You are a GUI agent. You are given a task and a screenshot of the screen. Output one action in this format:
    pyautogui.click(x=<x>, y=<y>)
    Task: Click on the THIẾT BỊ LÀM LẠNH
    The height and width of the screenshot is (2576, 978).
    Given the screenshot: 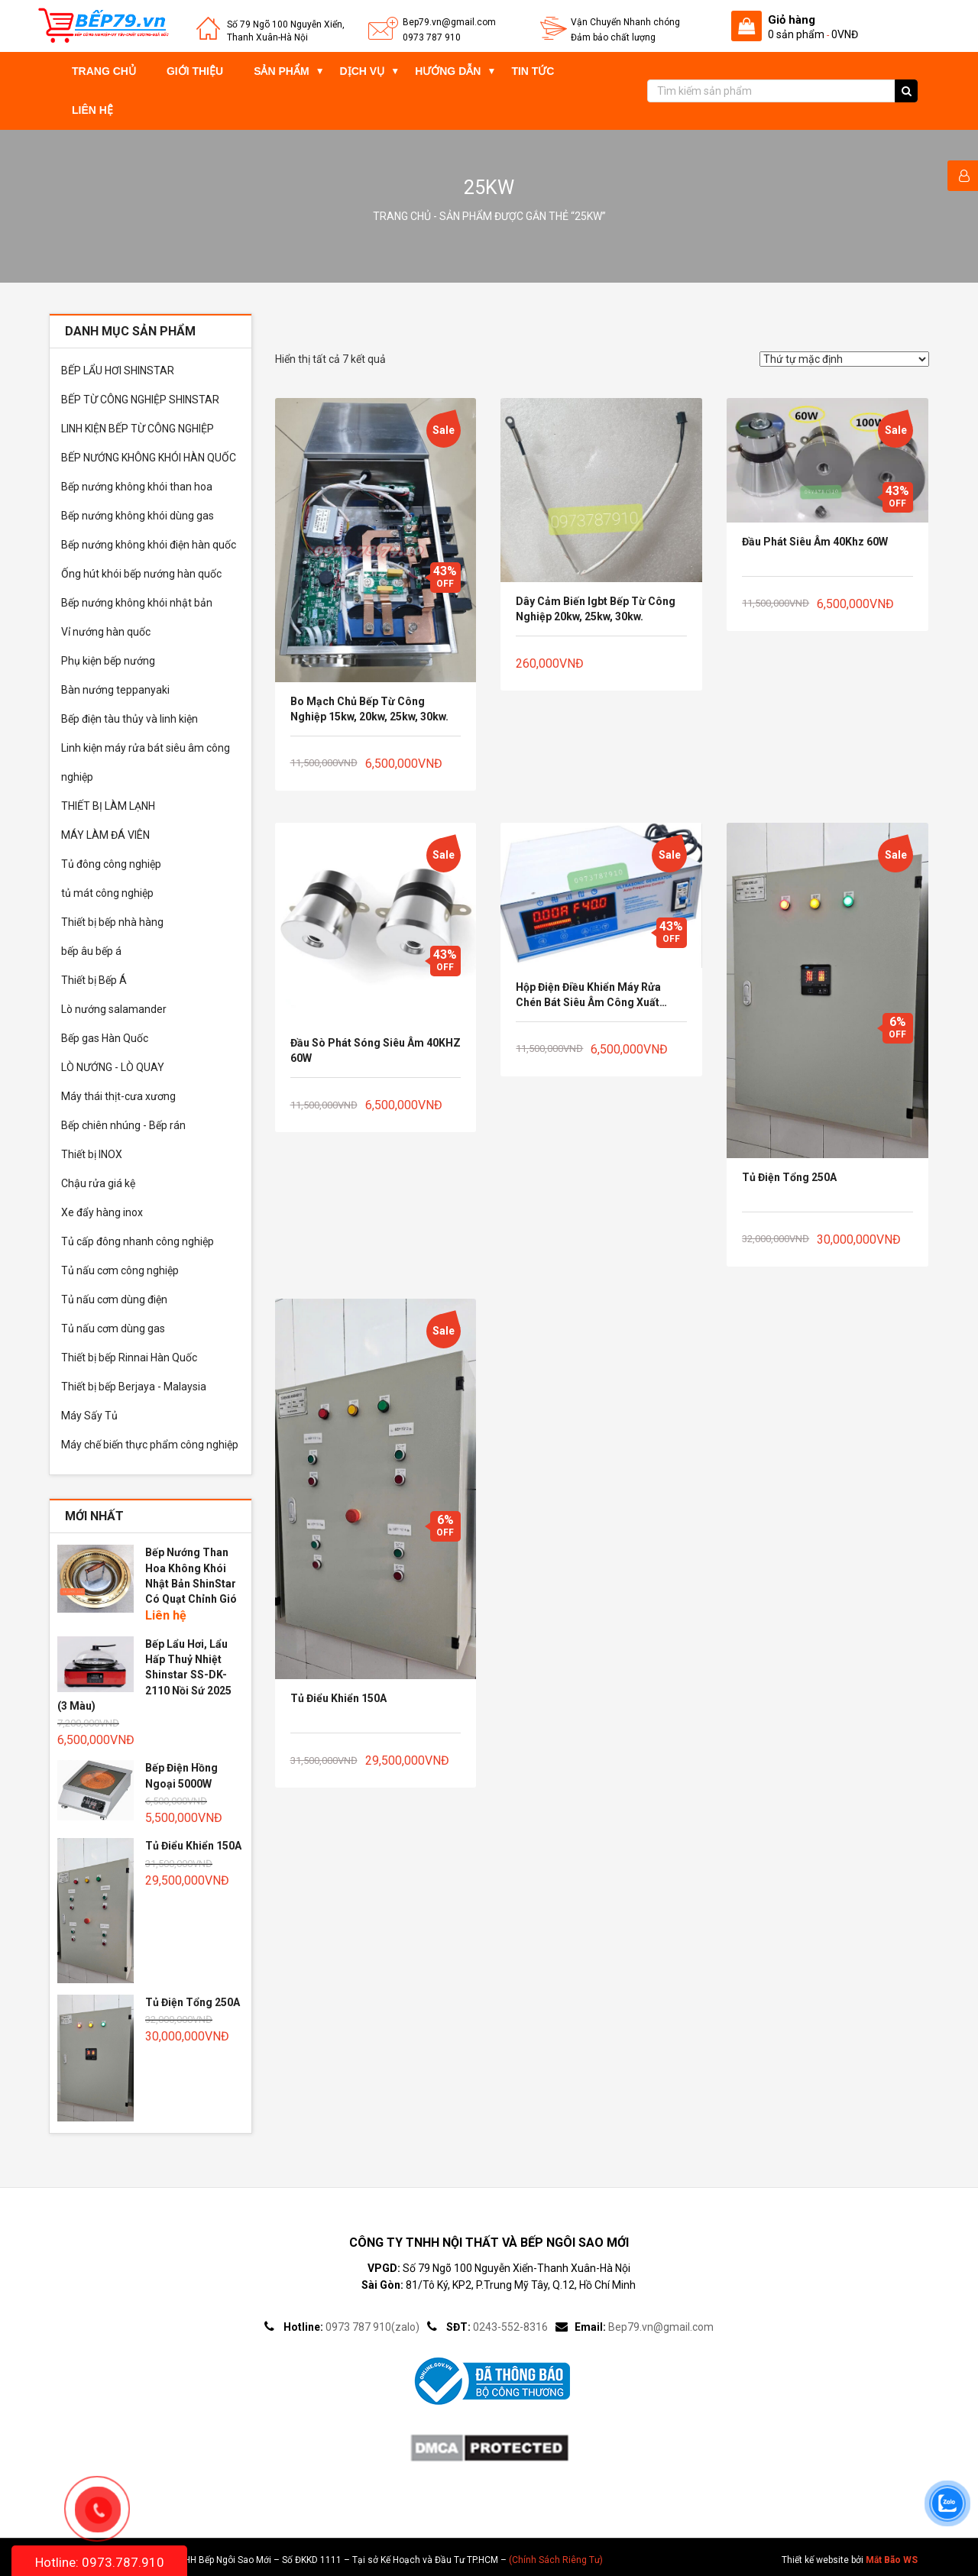 What is the action you would take?
    pyautogui.click(x=108, y=806)
    